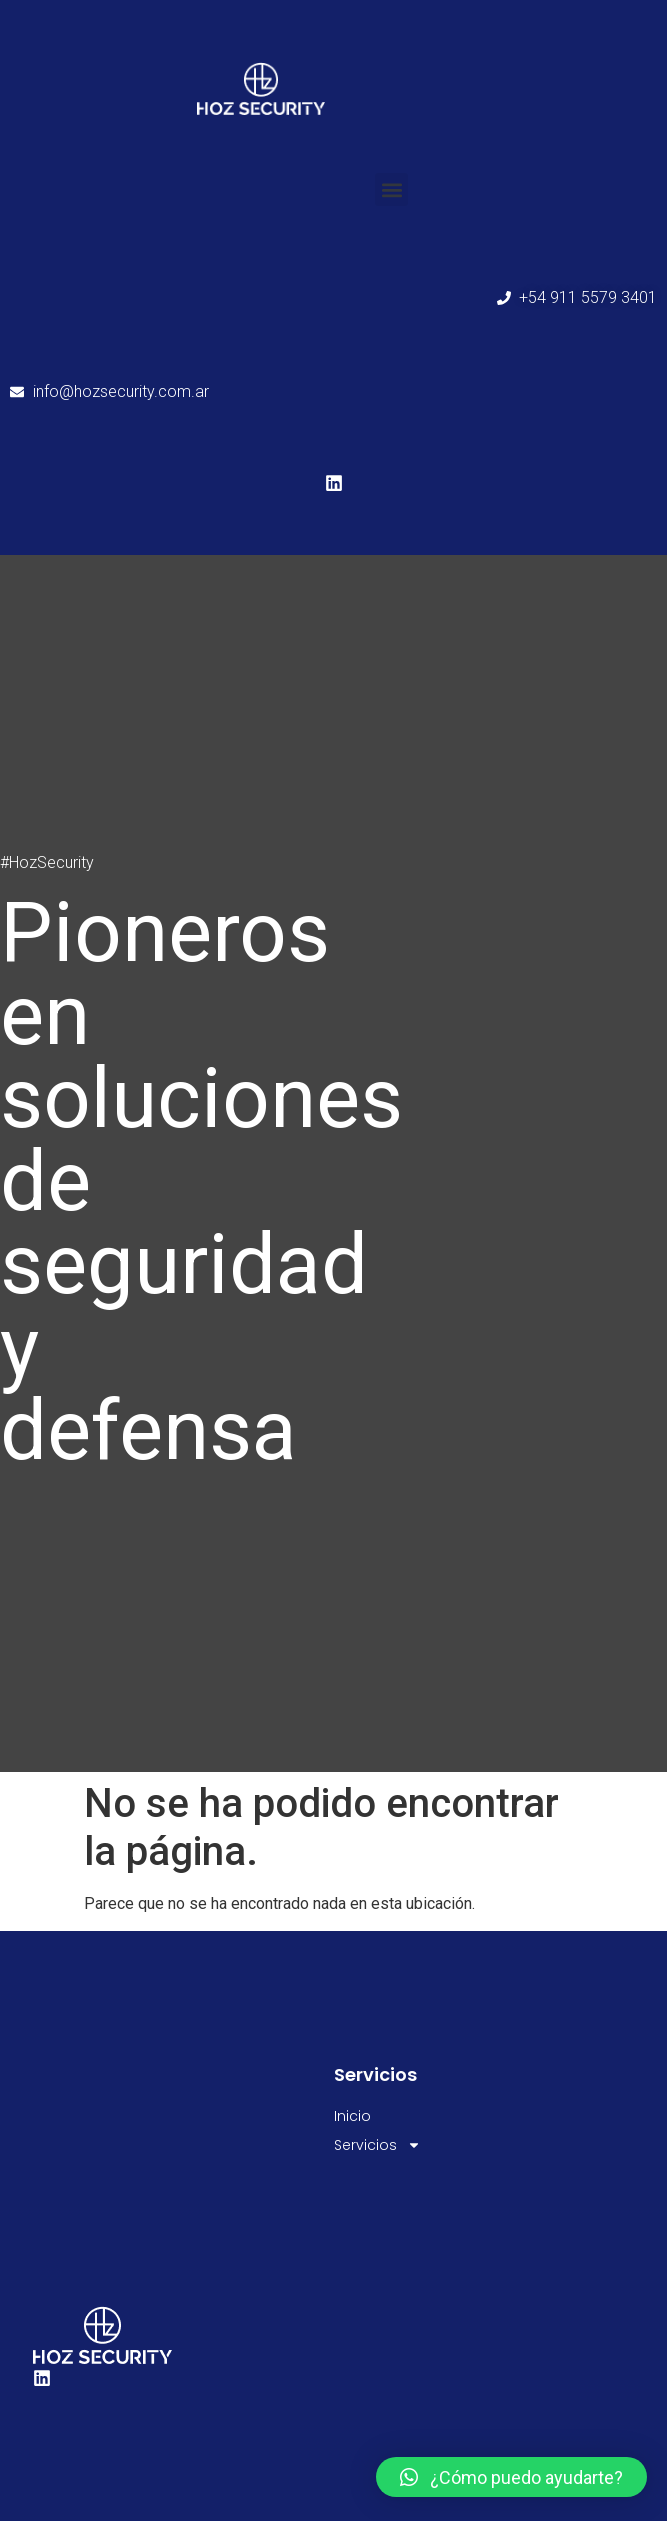 This screenshot has width=667, height=2521. I want to click on Servicios, so click(377, 2145).